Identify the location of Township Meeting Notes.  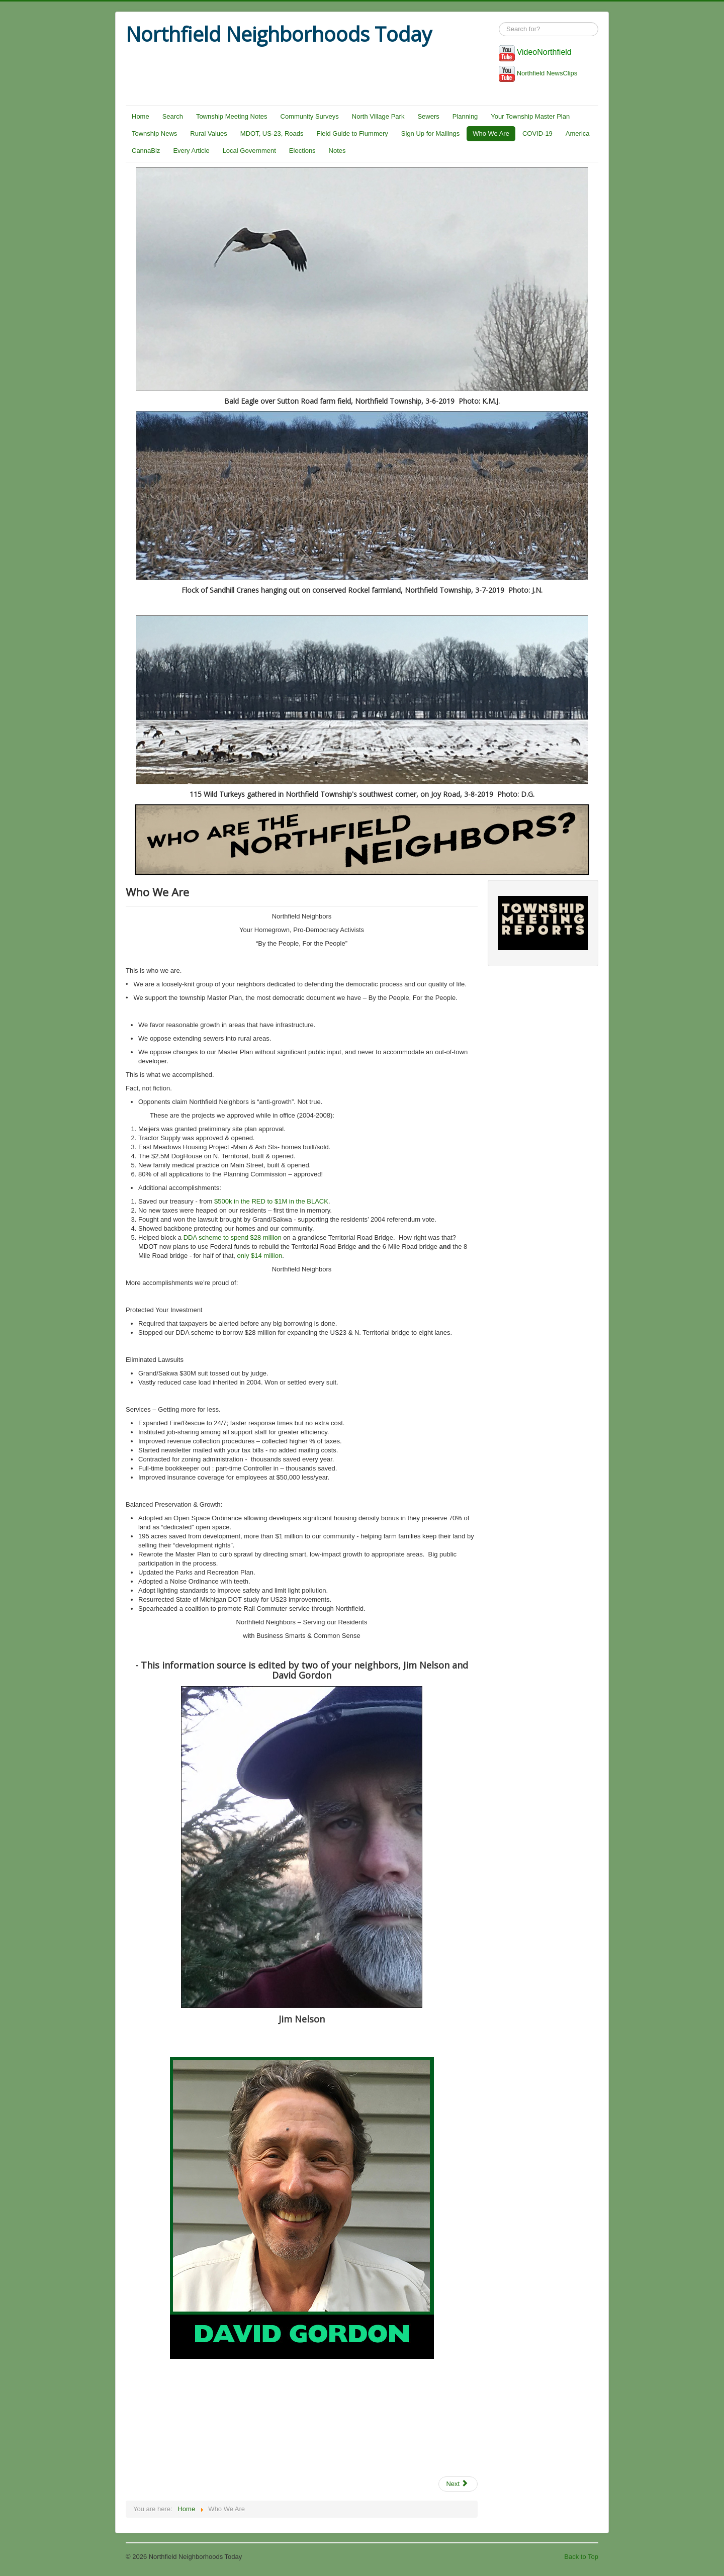
(231, 116).